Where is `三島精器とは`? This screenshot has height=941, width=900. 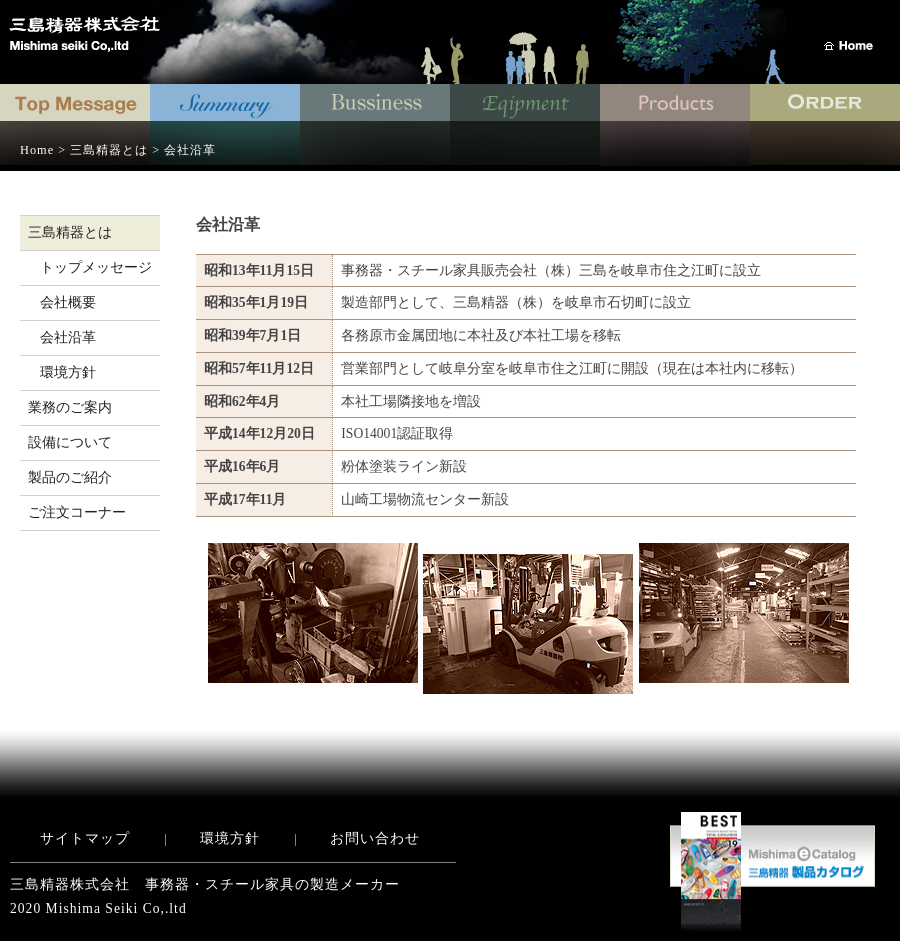 三島精器とは is located at coordinates (70, 232).